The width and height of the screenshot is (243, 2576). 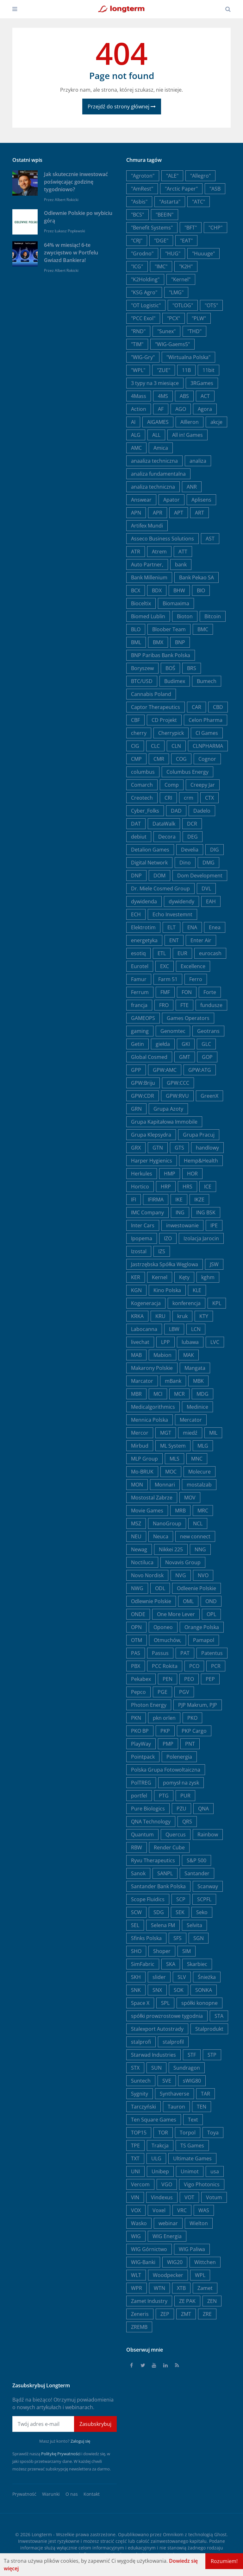 I want to click on SANPL, so click(x=165, y=1873).